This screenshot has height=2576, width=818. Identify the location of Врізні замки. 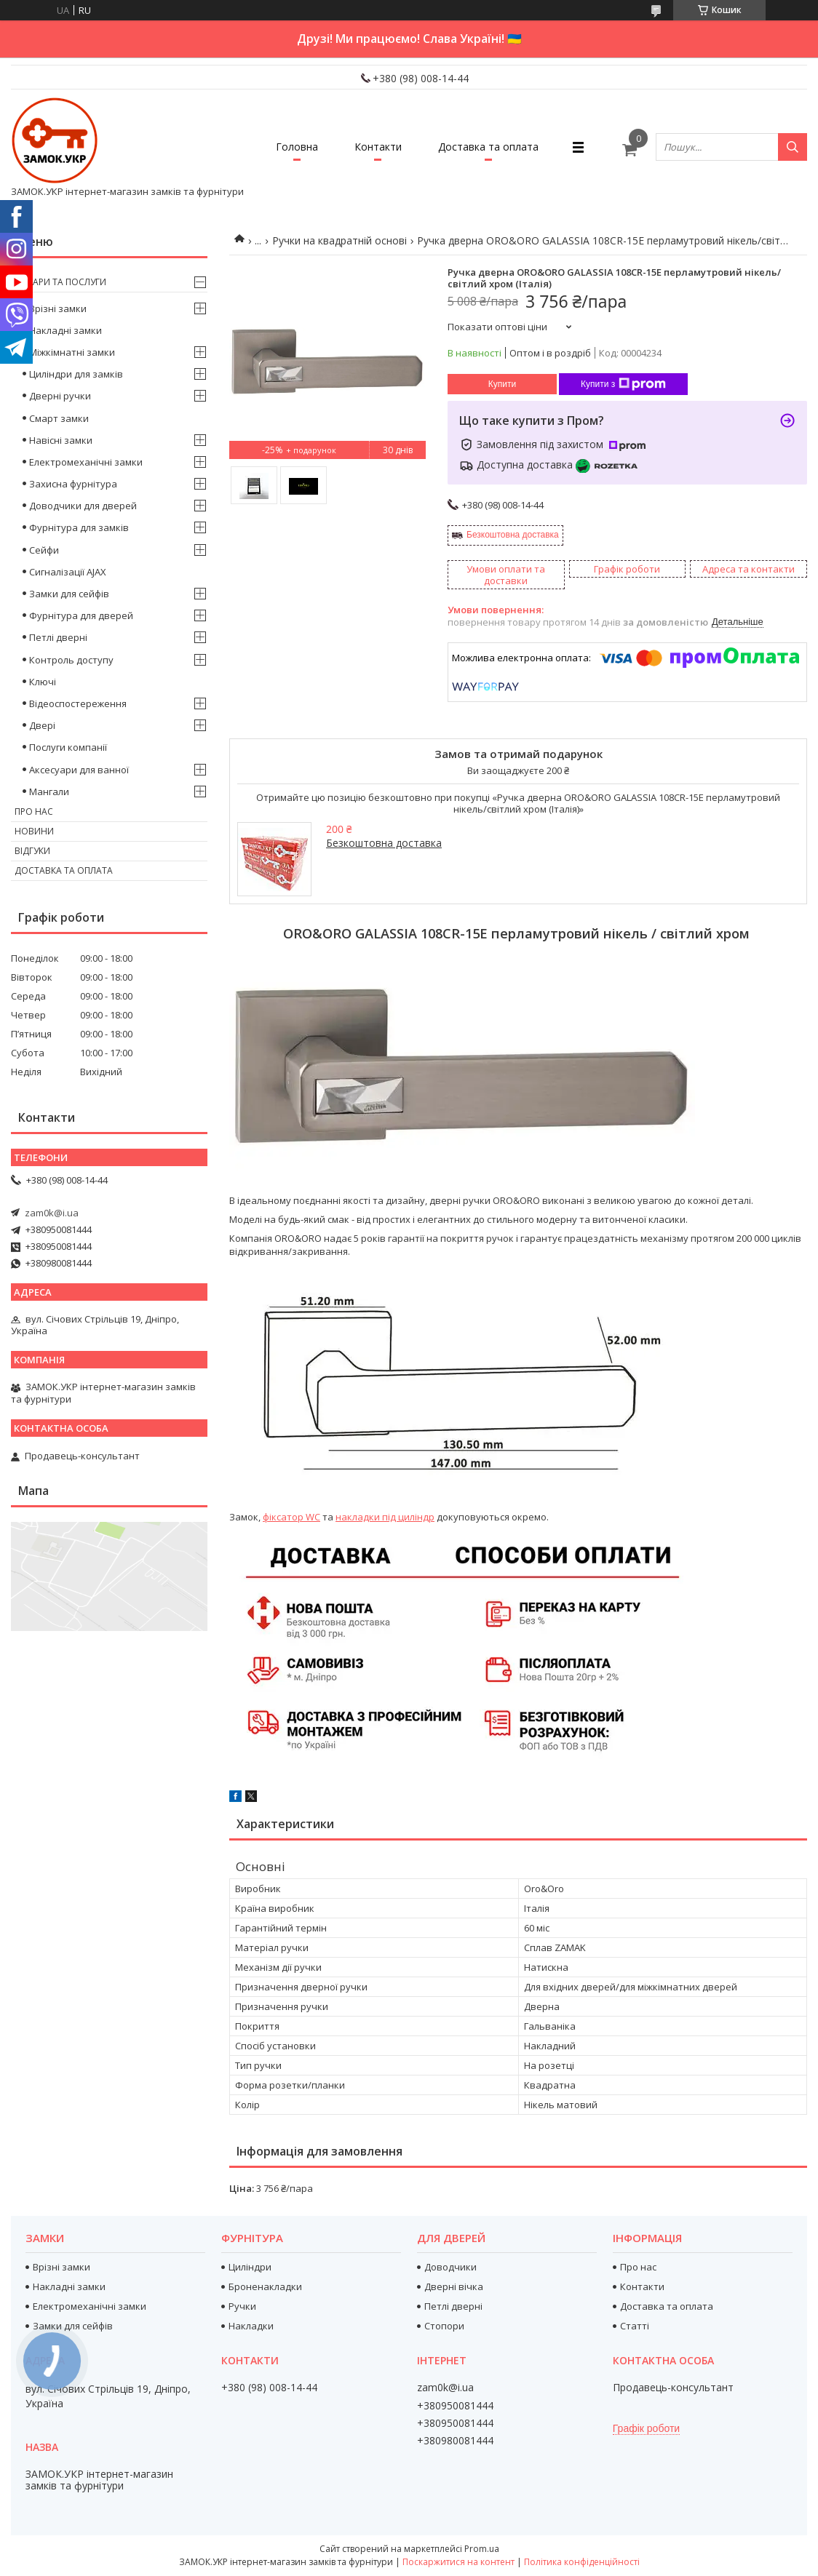
(58, 308).